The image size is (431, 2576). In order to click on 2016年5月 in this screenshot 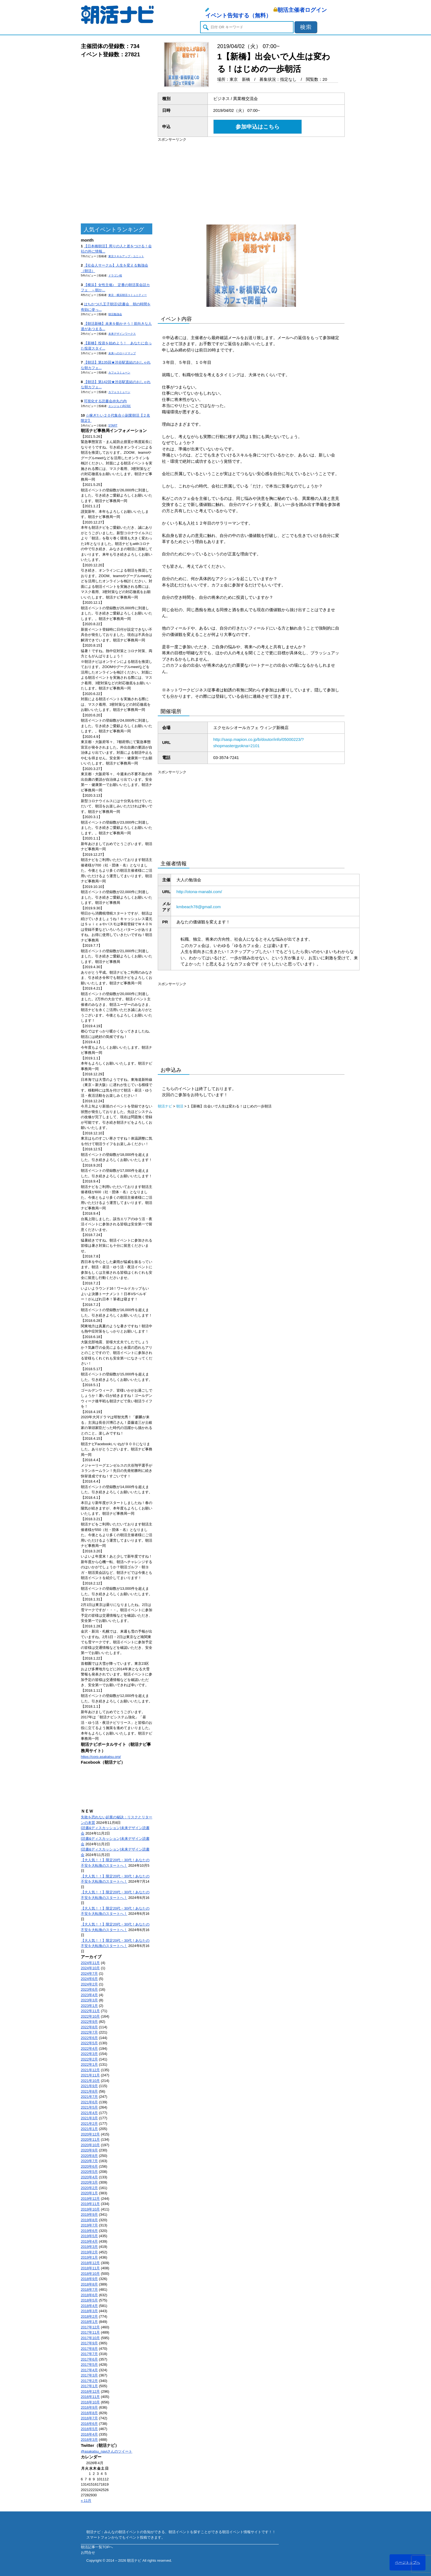, I will do `click(89, 2429)`.